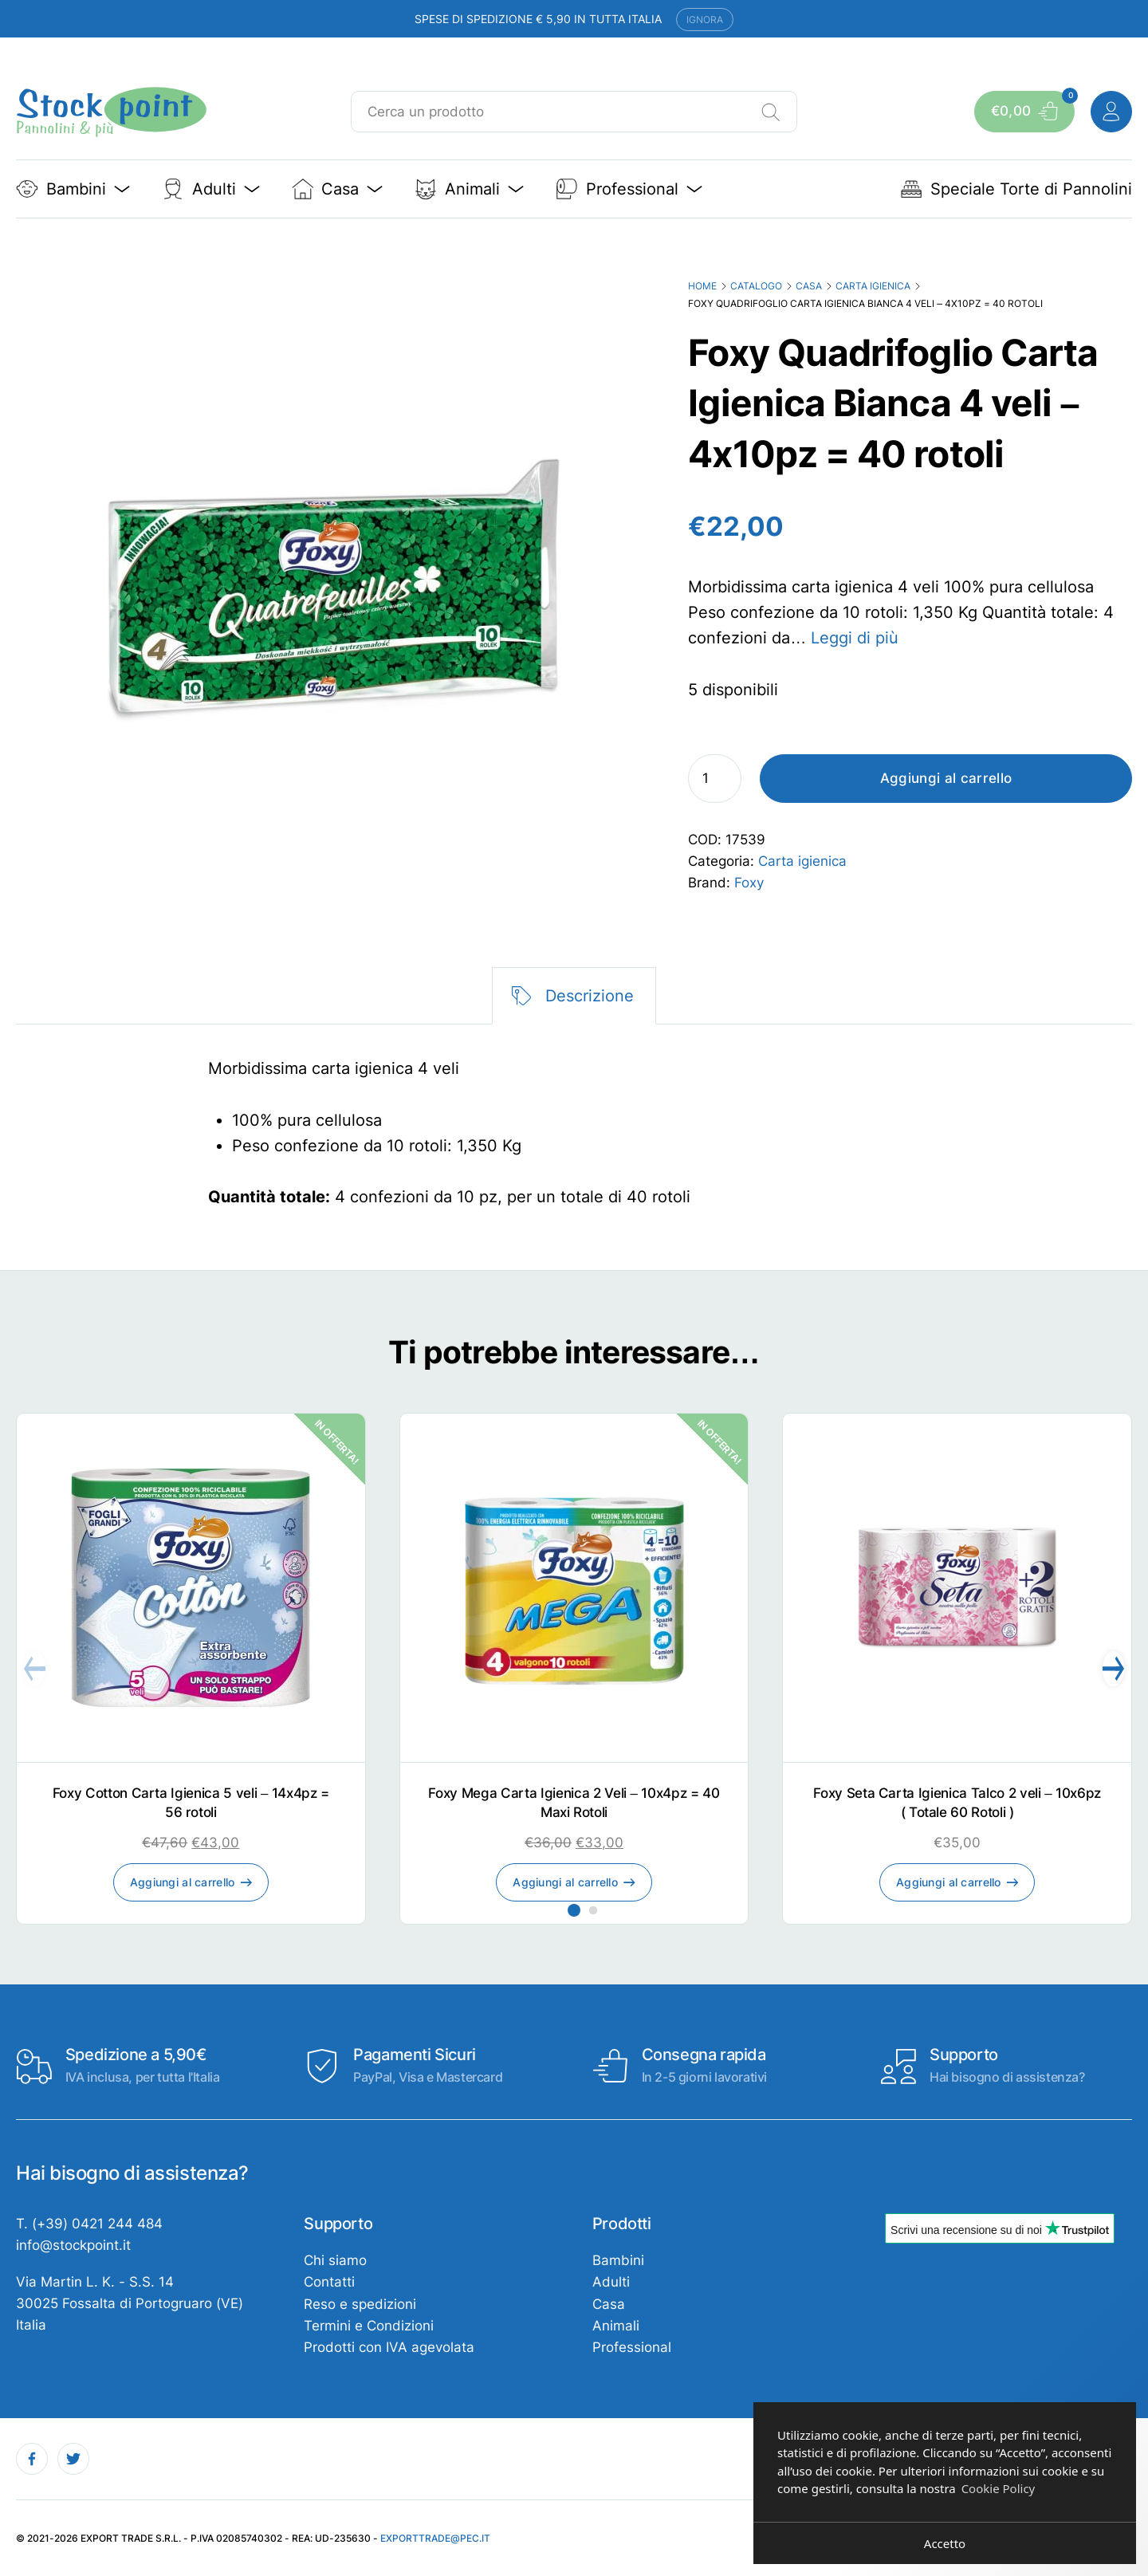 This screenshot has height=2576, width=1148. I want to click on Home, so click(702, 286).